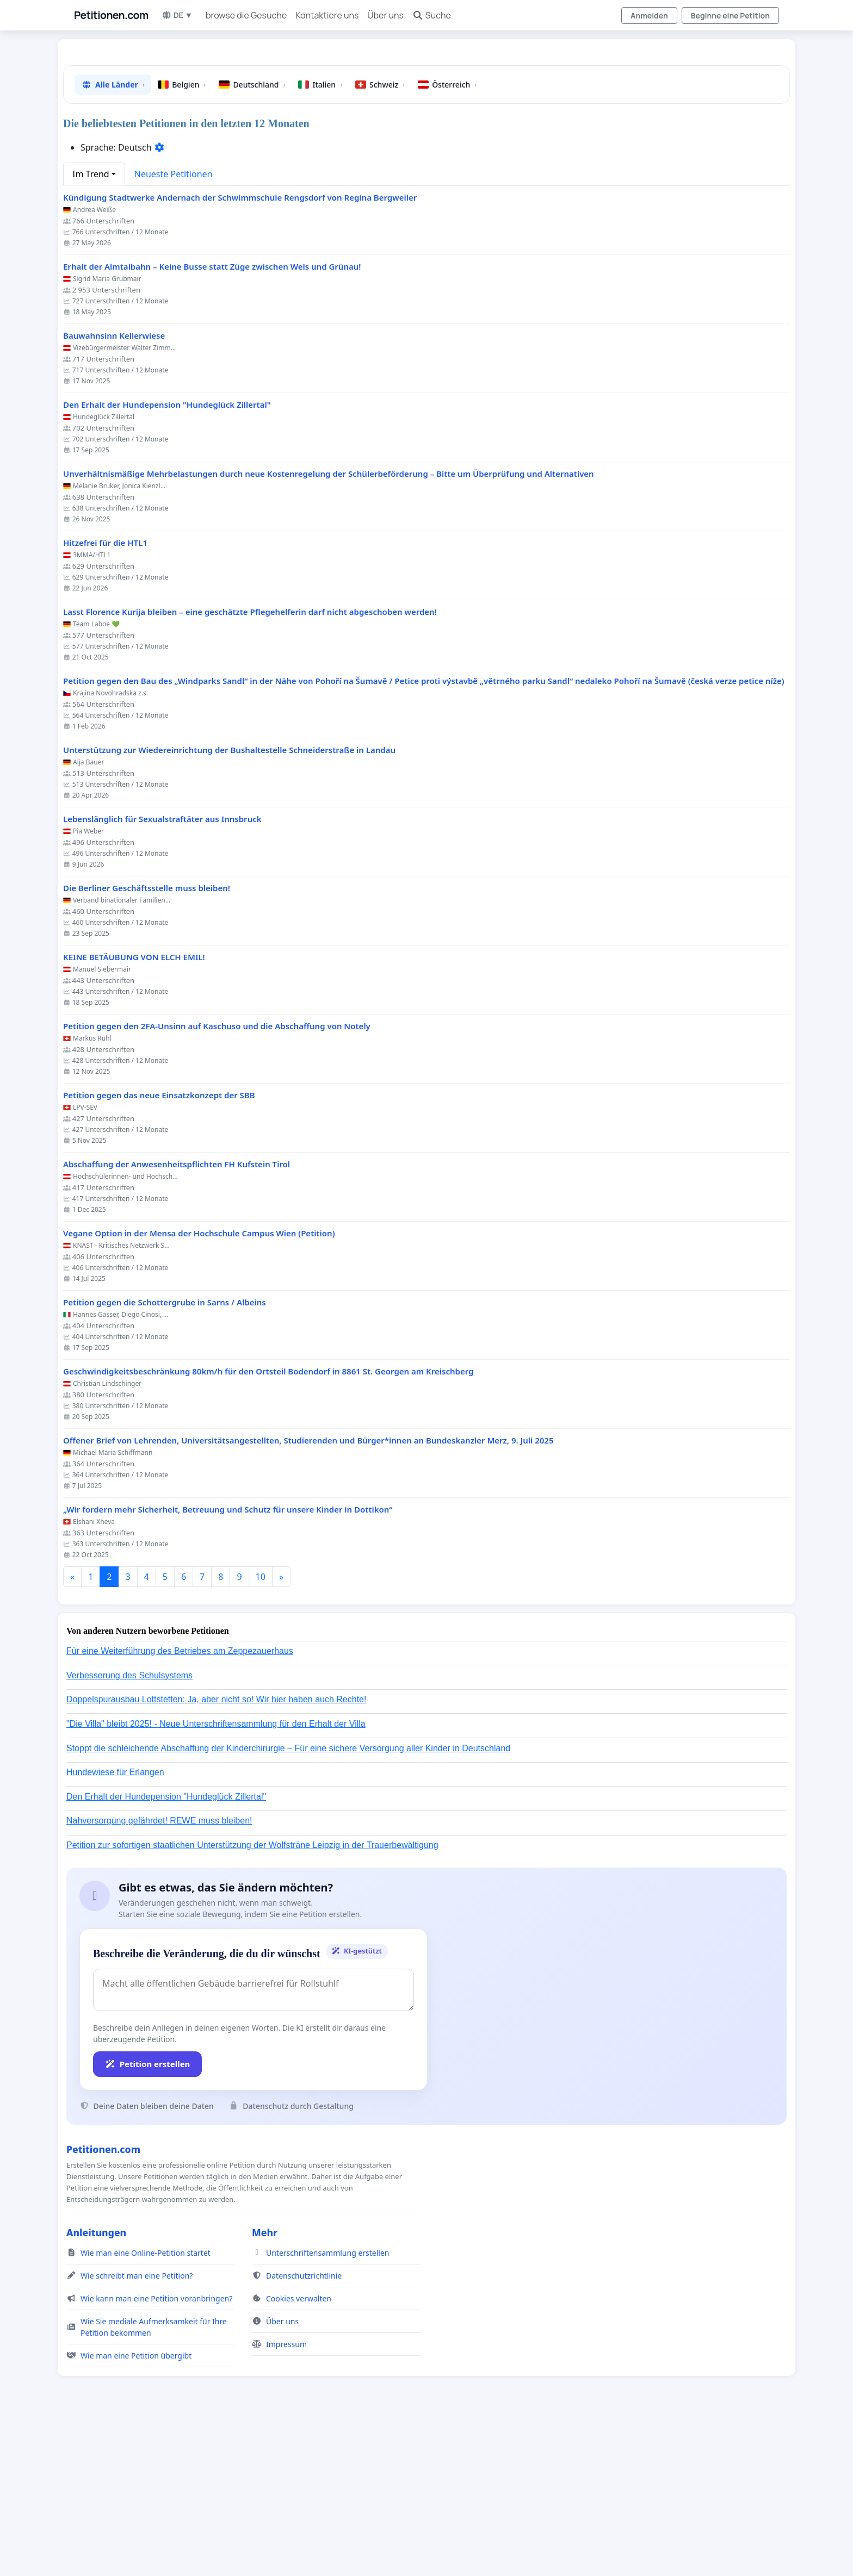  Describe the element at coordinates (385, 15) in the screenshot. I see `Über uns` at that location.